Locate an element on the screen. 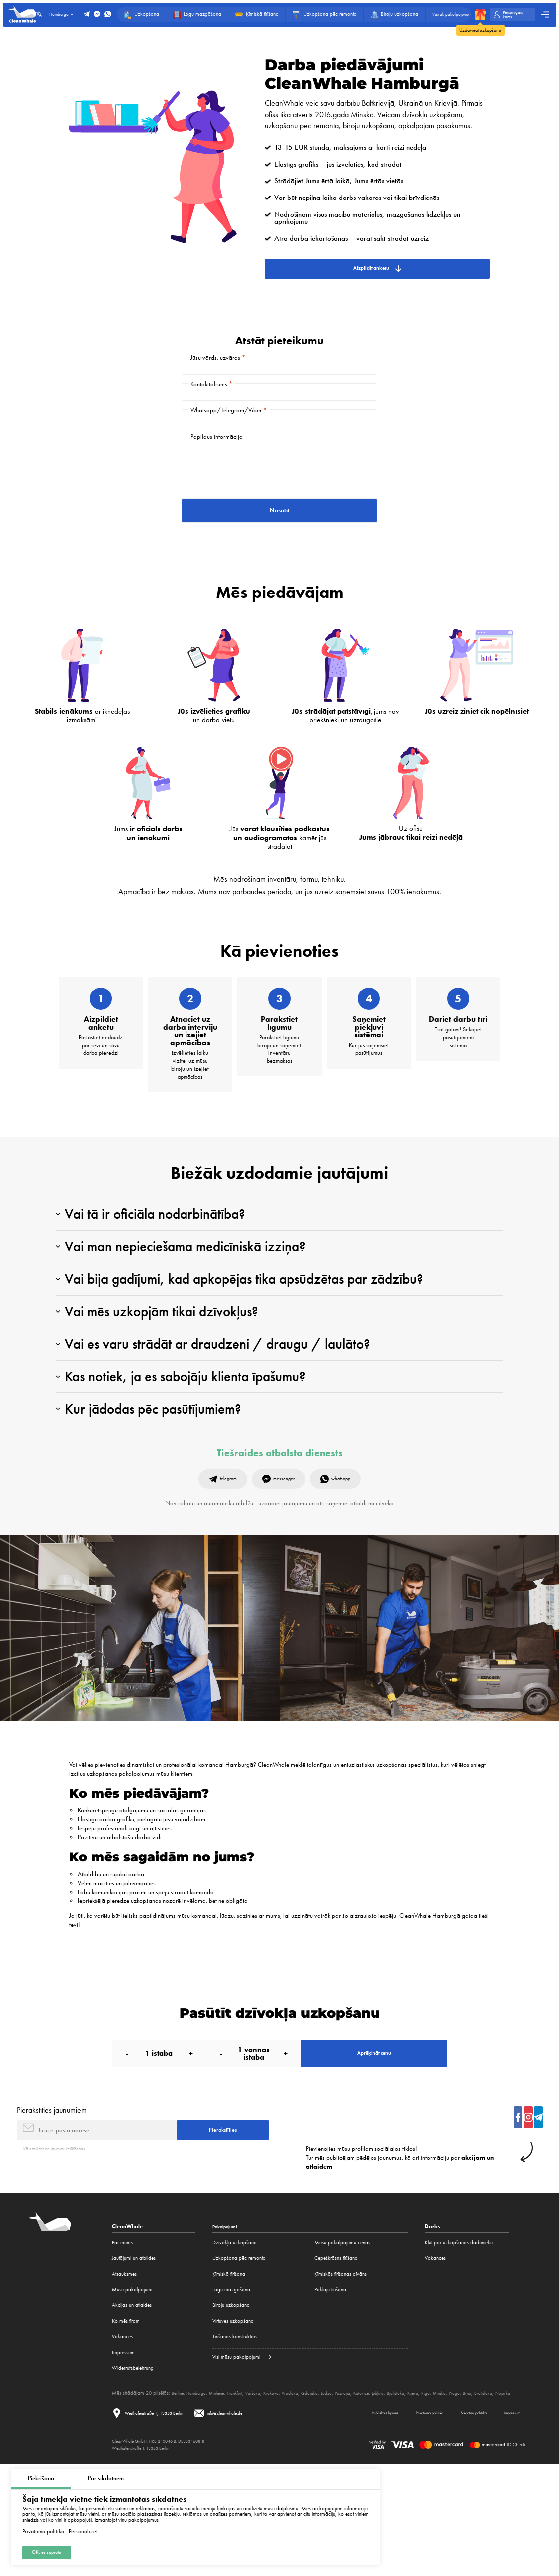 The height and width of the screenshot is (2576, 559). Papildus informācija is located at coordinates (216, 462).